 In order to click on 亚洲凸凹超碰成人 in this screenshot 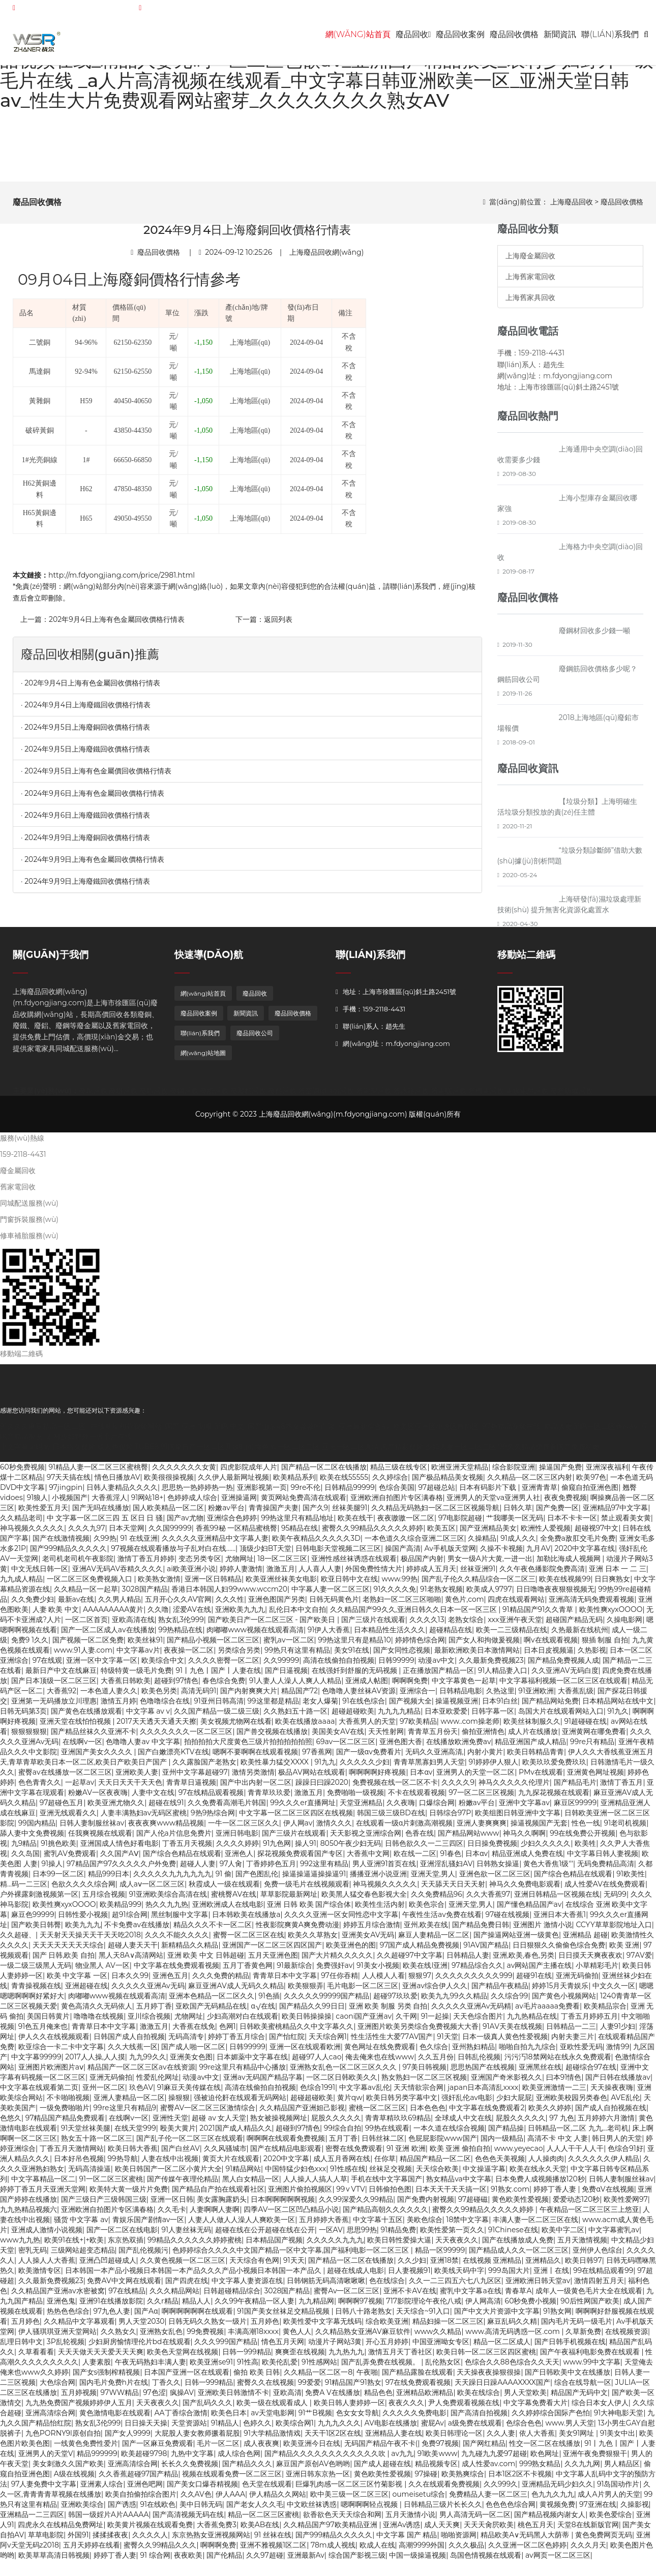, I will do `click(107, 2265)`.